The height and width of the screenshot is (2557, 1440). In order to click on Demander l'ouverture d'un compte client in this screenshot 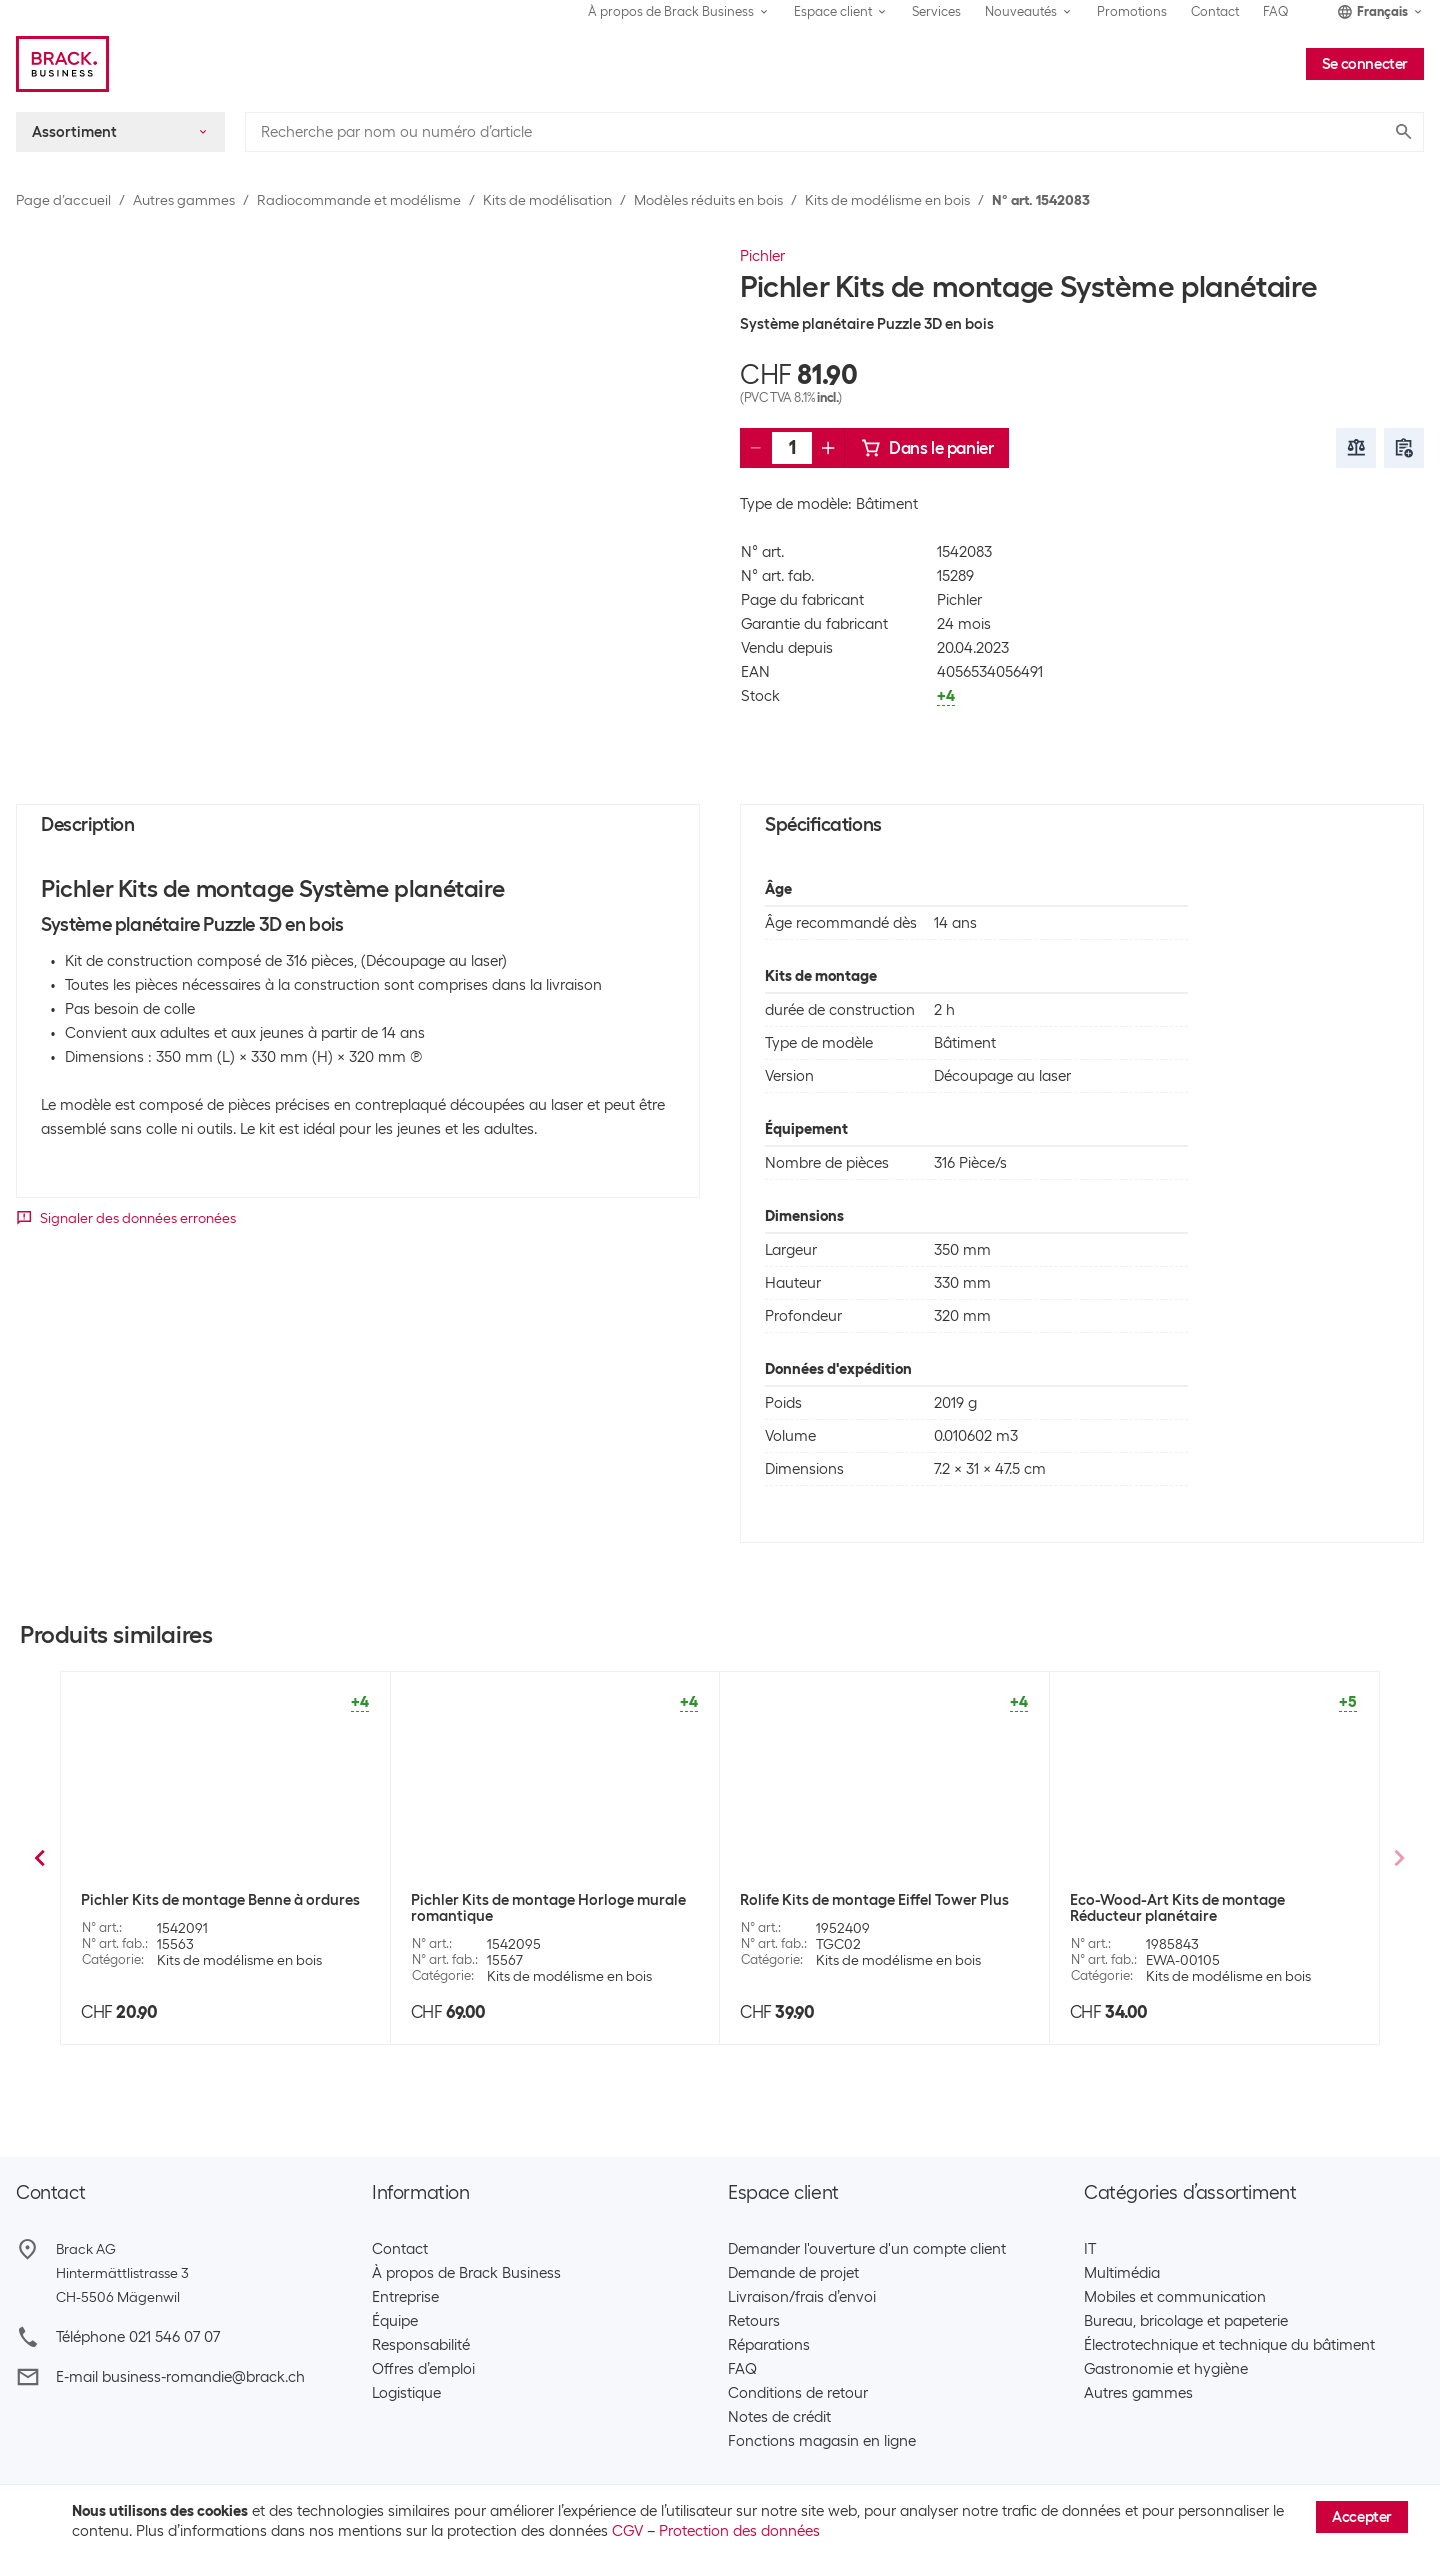, I will do `click(867, 2249)`.